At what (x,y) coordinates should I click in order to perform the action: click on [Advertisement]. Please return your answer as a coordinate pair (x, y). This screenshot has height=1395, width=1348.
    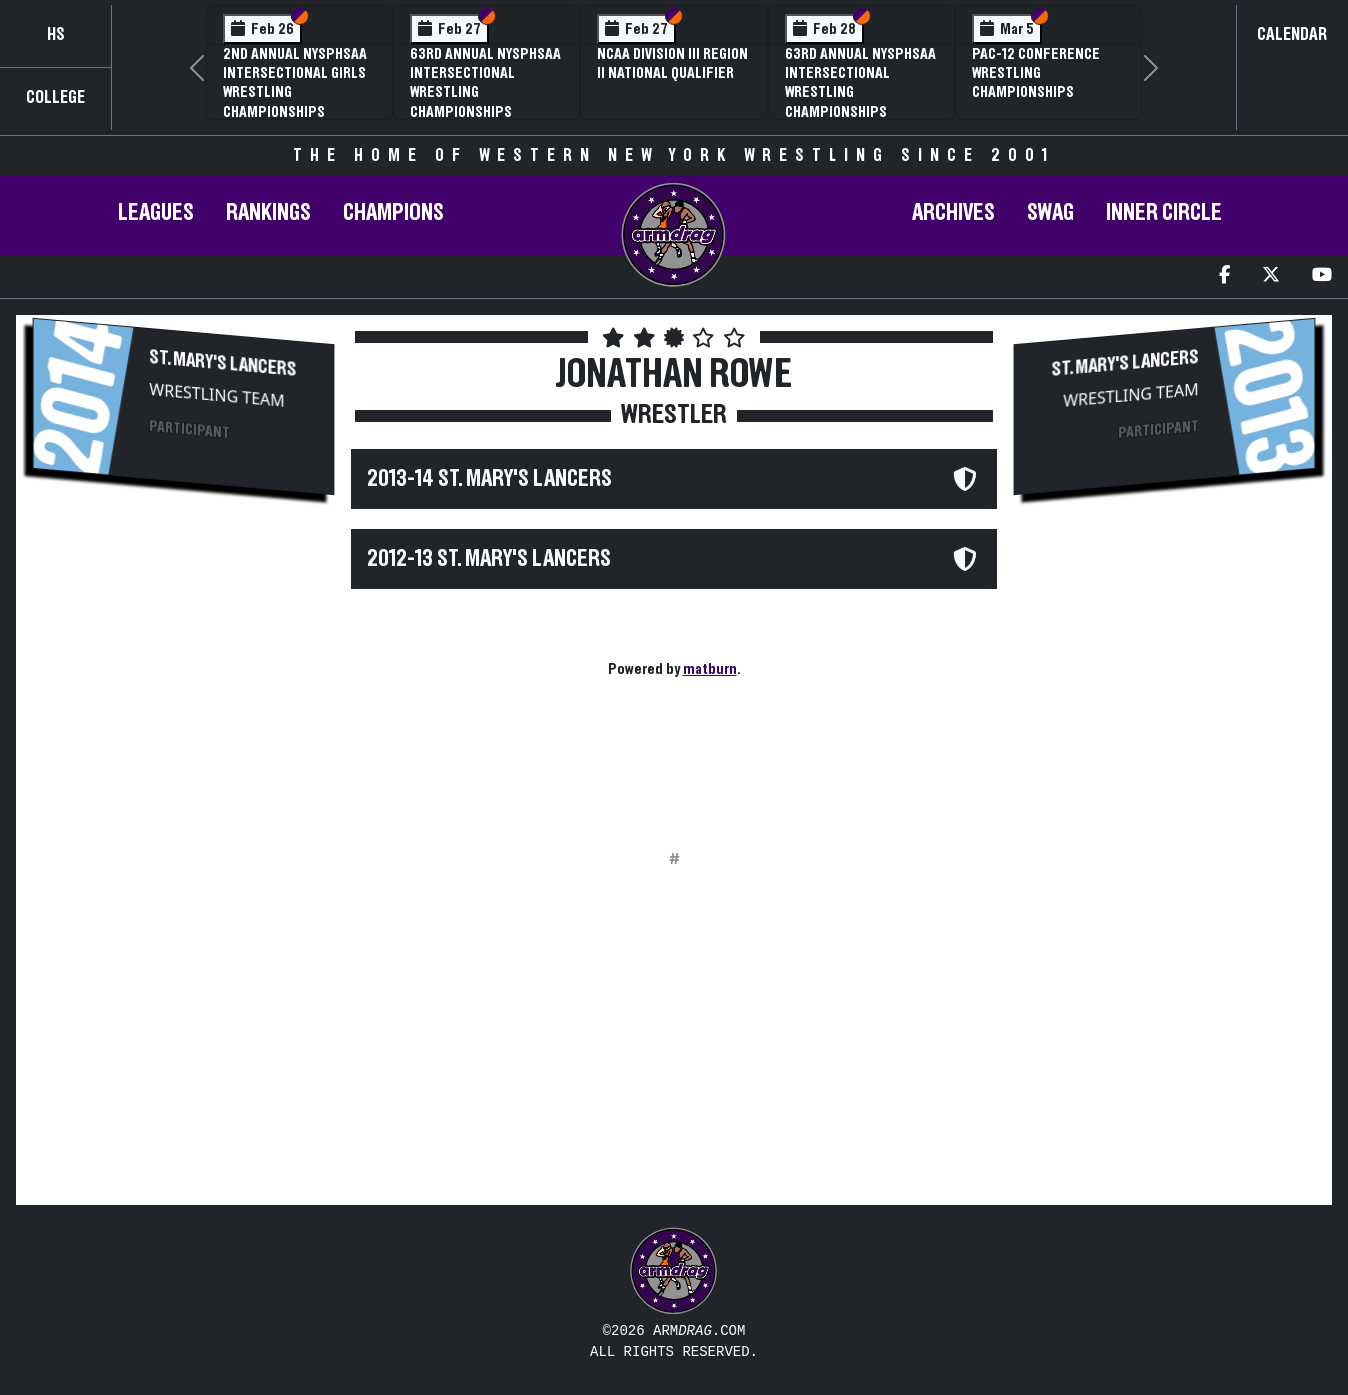
    Looking at the image, I should click on (183, 671).